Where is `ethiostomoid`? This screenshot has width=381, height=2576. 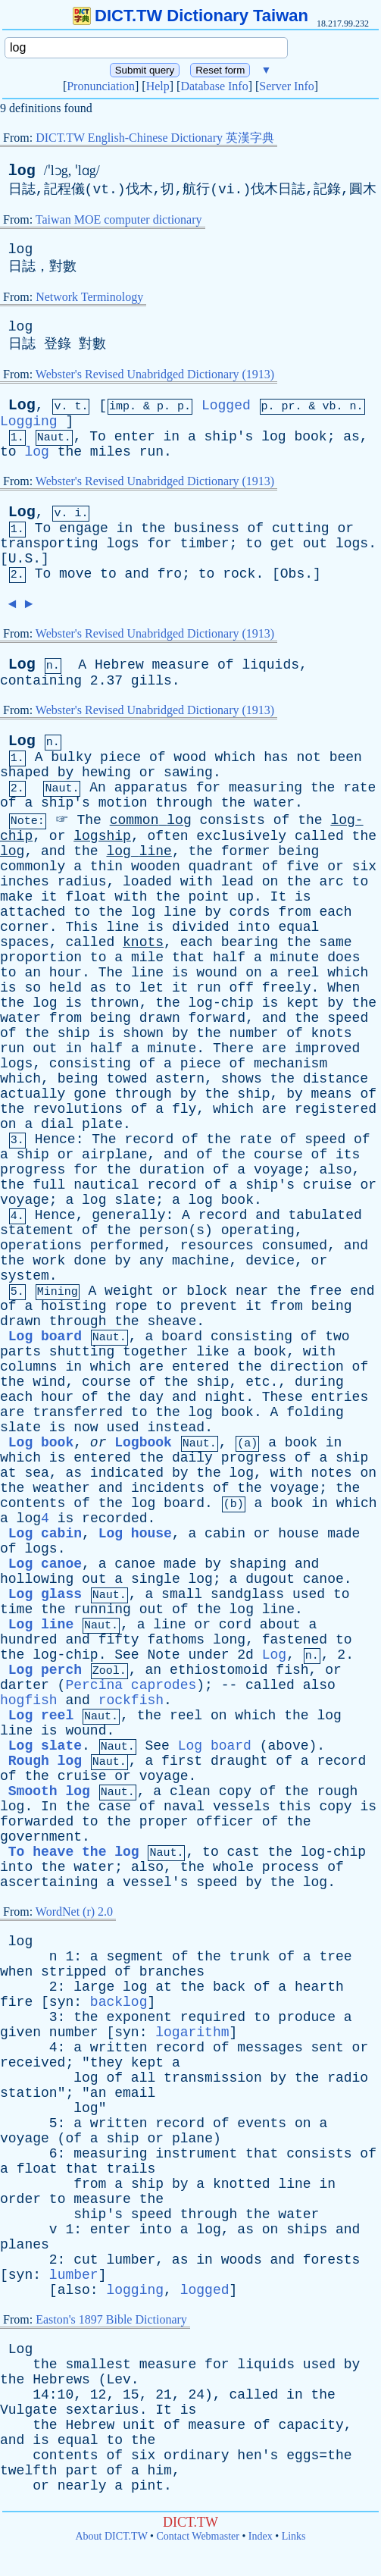
ethiostomoid is located at coordinates (219, 1670).